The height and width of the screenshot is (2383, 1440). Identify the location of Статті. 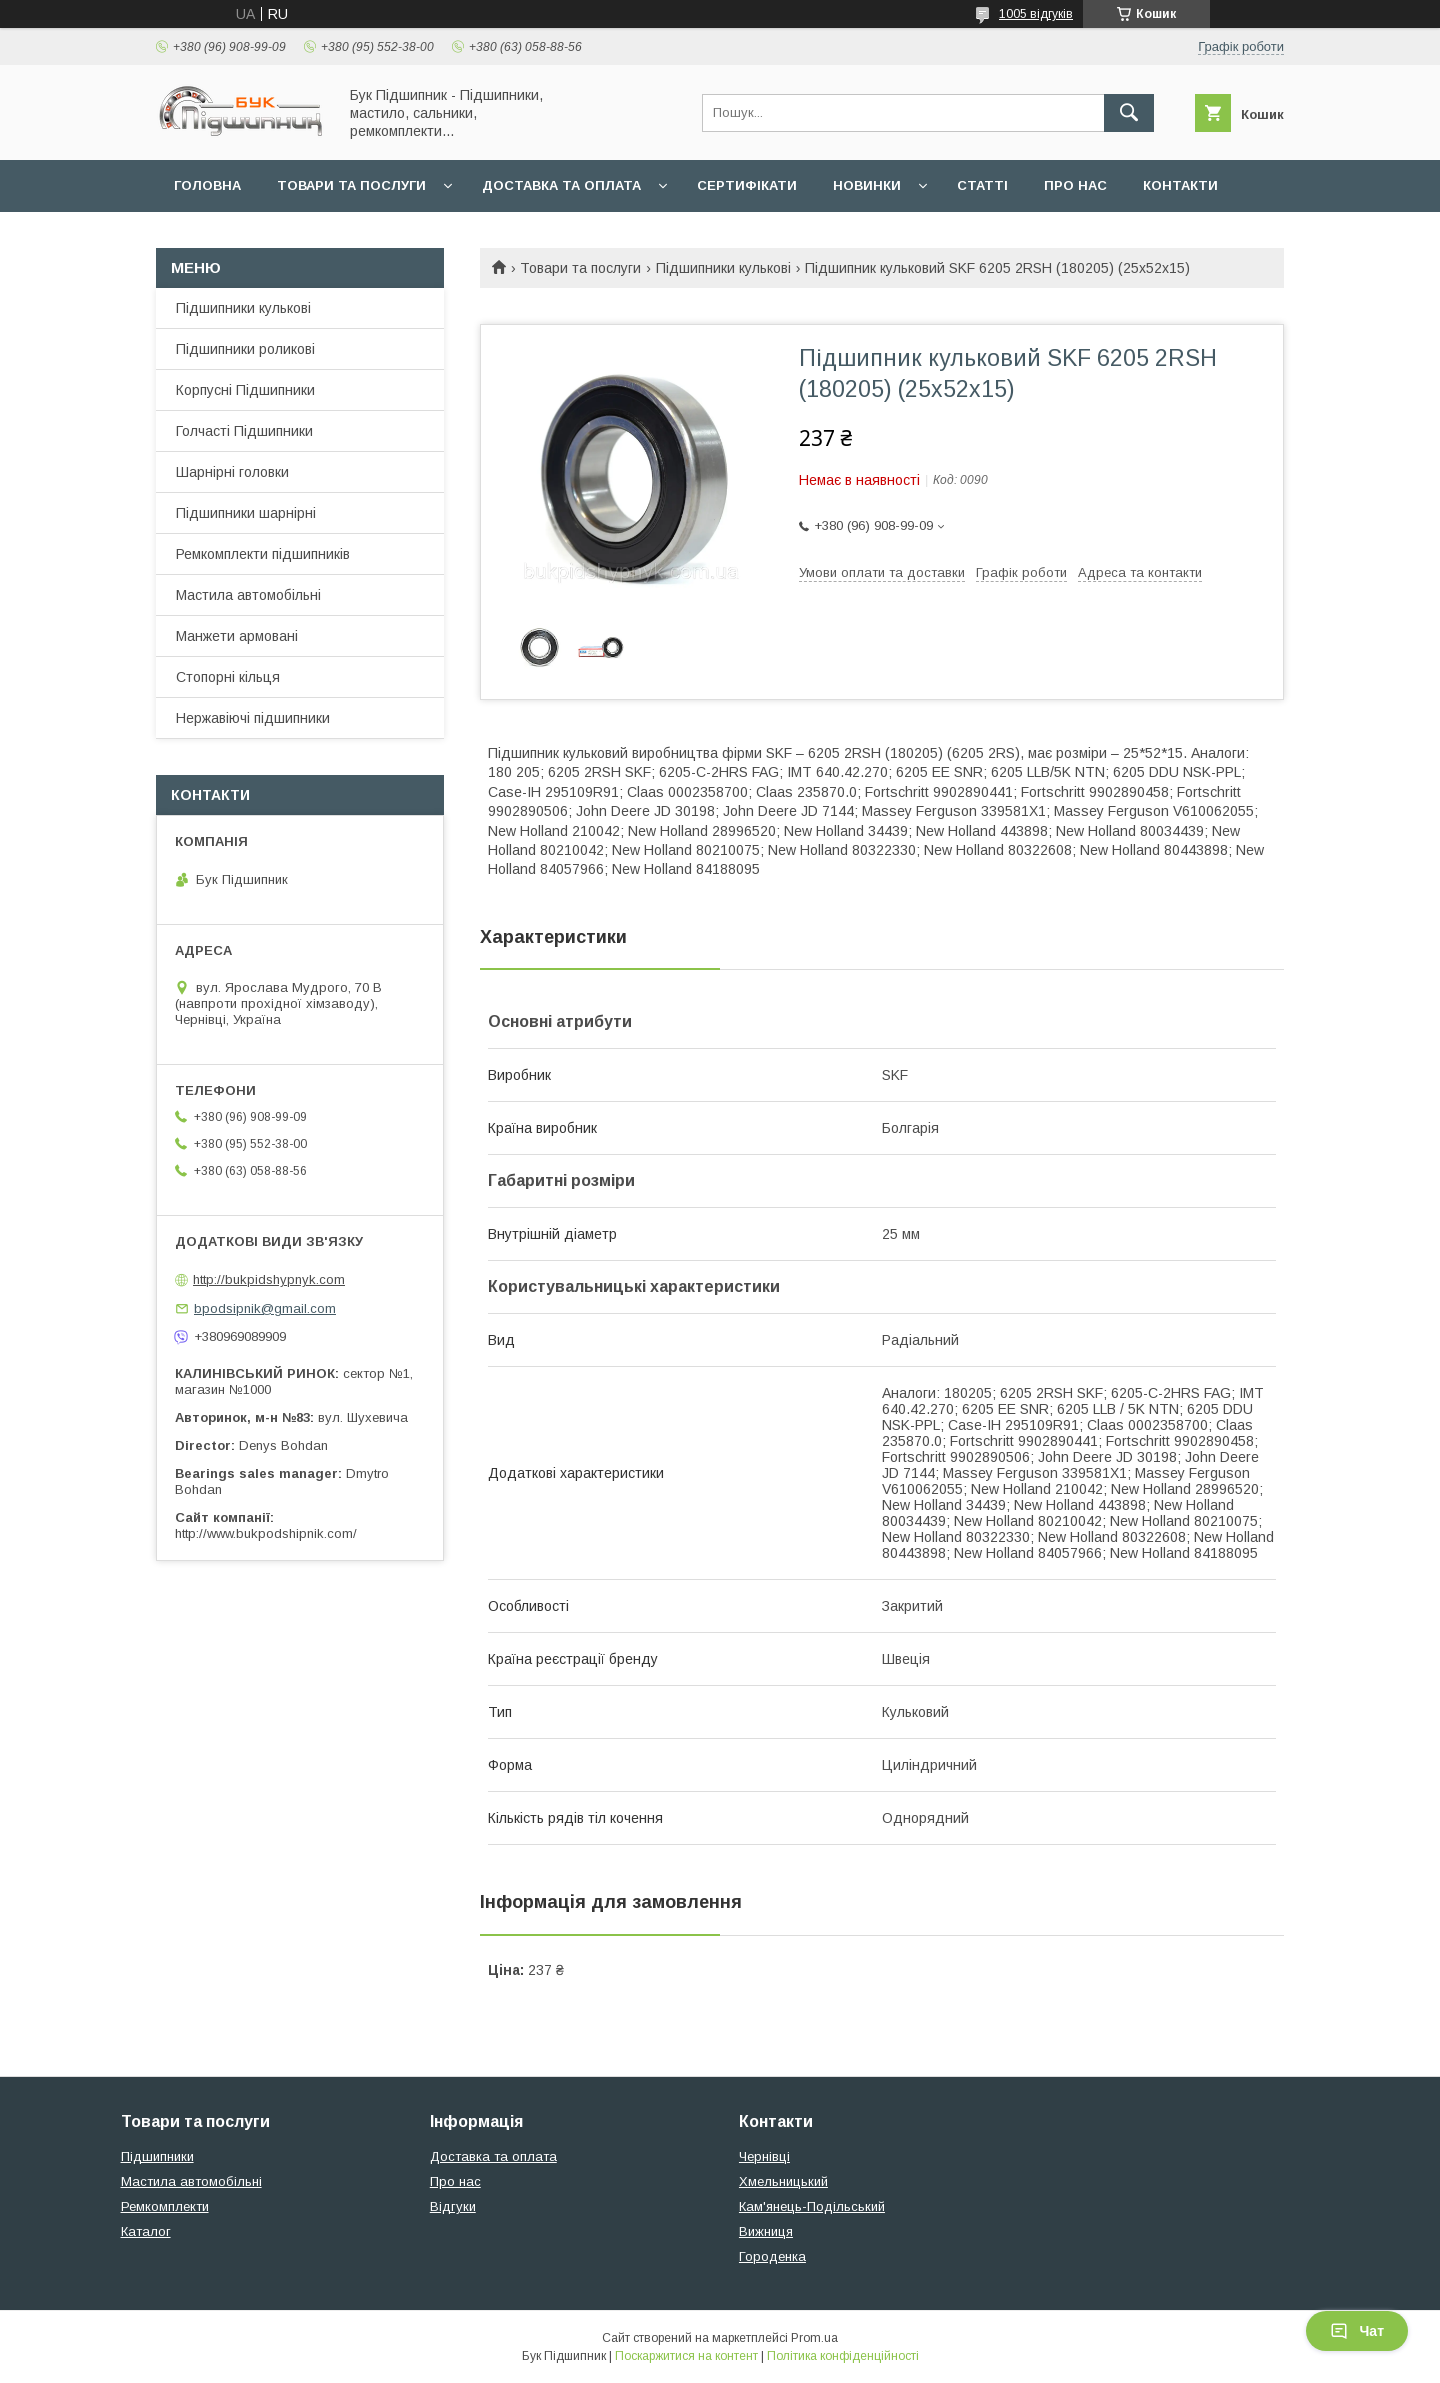
(982, 185).